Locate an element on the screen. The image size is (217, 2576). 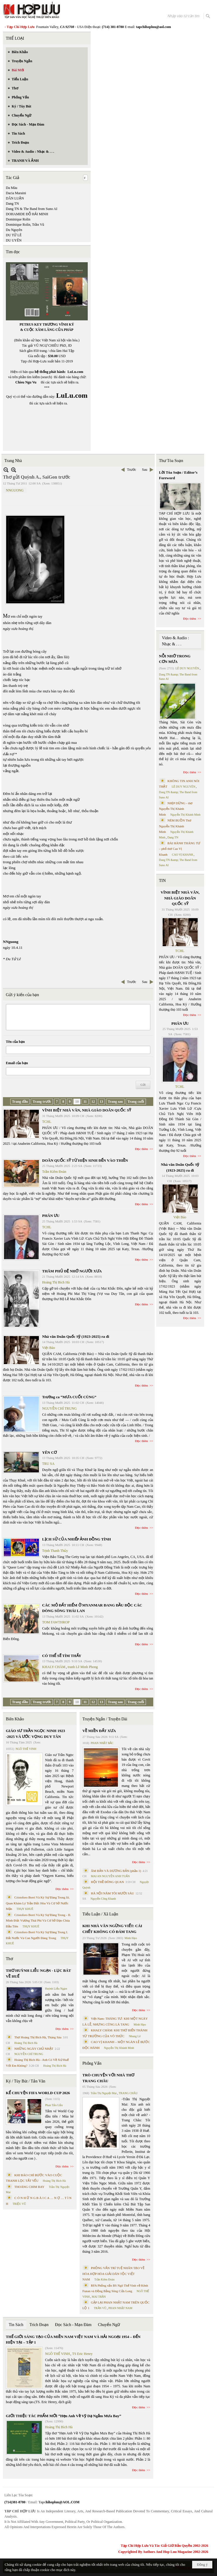
HÀ NỘI NĂM TÔI MƯỜI SÁU is located at coordinates (112, 1893).